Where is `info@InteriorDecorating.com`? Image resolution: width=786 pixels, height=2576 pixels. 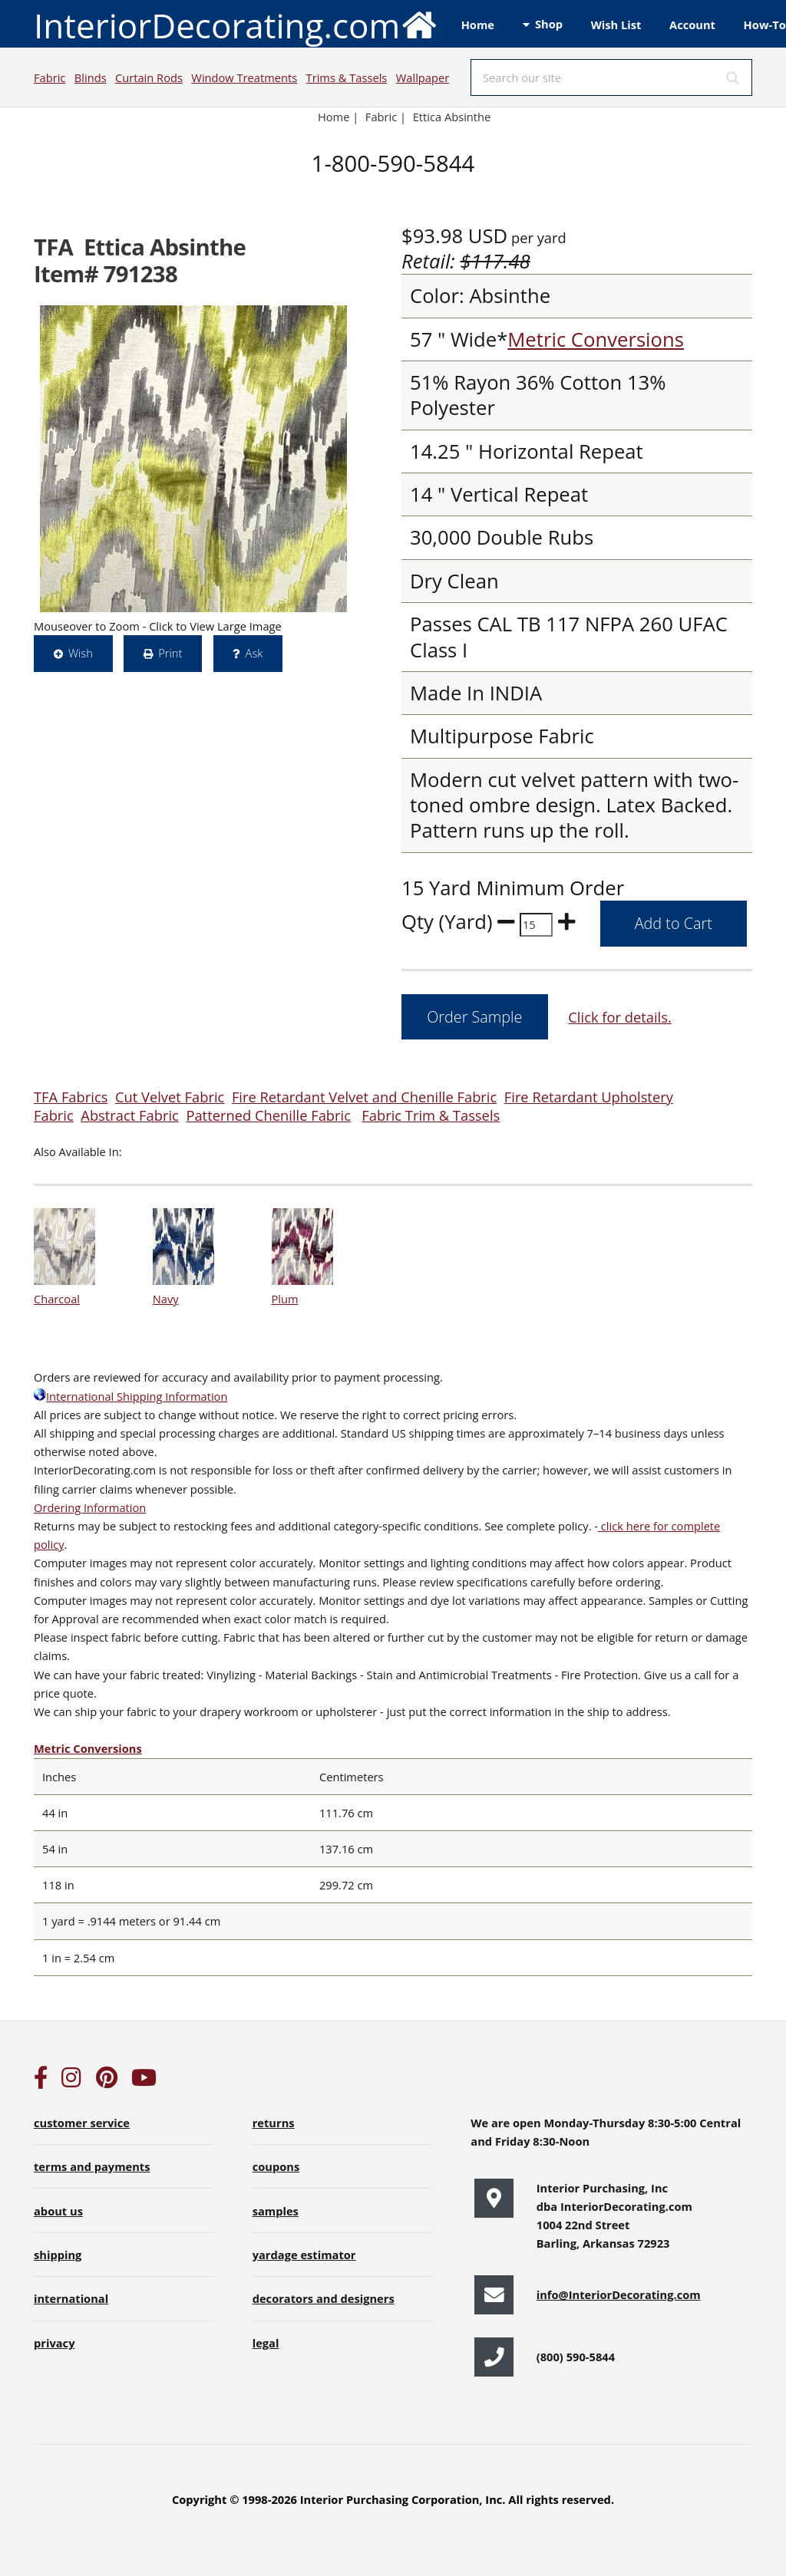
info@InteriorDecorating.com is located at coordinates (619, 2294).